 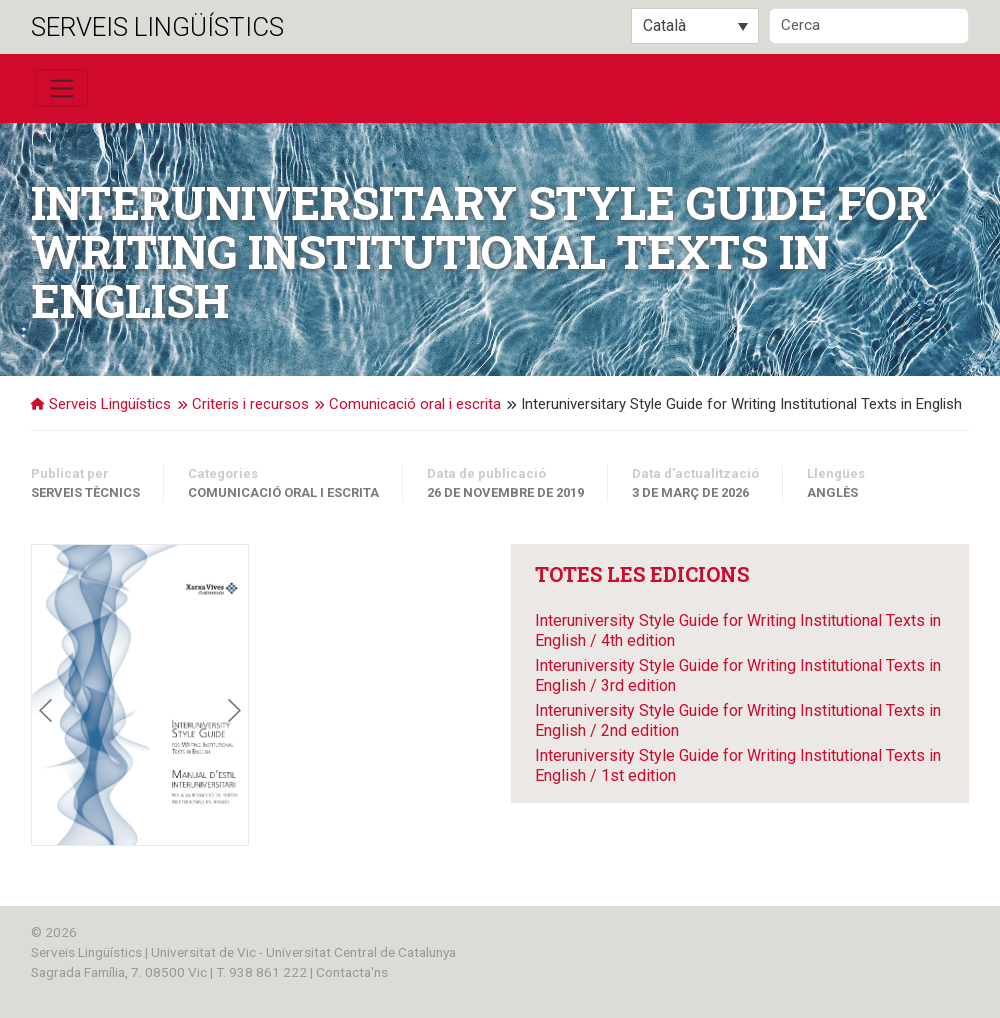 What do you see at coordinates (261, 972) in the screenshot?
I see `T. 938 861 222` at bounding box center [261, 972].